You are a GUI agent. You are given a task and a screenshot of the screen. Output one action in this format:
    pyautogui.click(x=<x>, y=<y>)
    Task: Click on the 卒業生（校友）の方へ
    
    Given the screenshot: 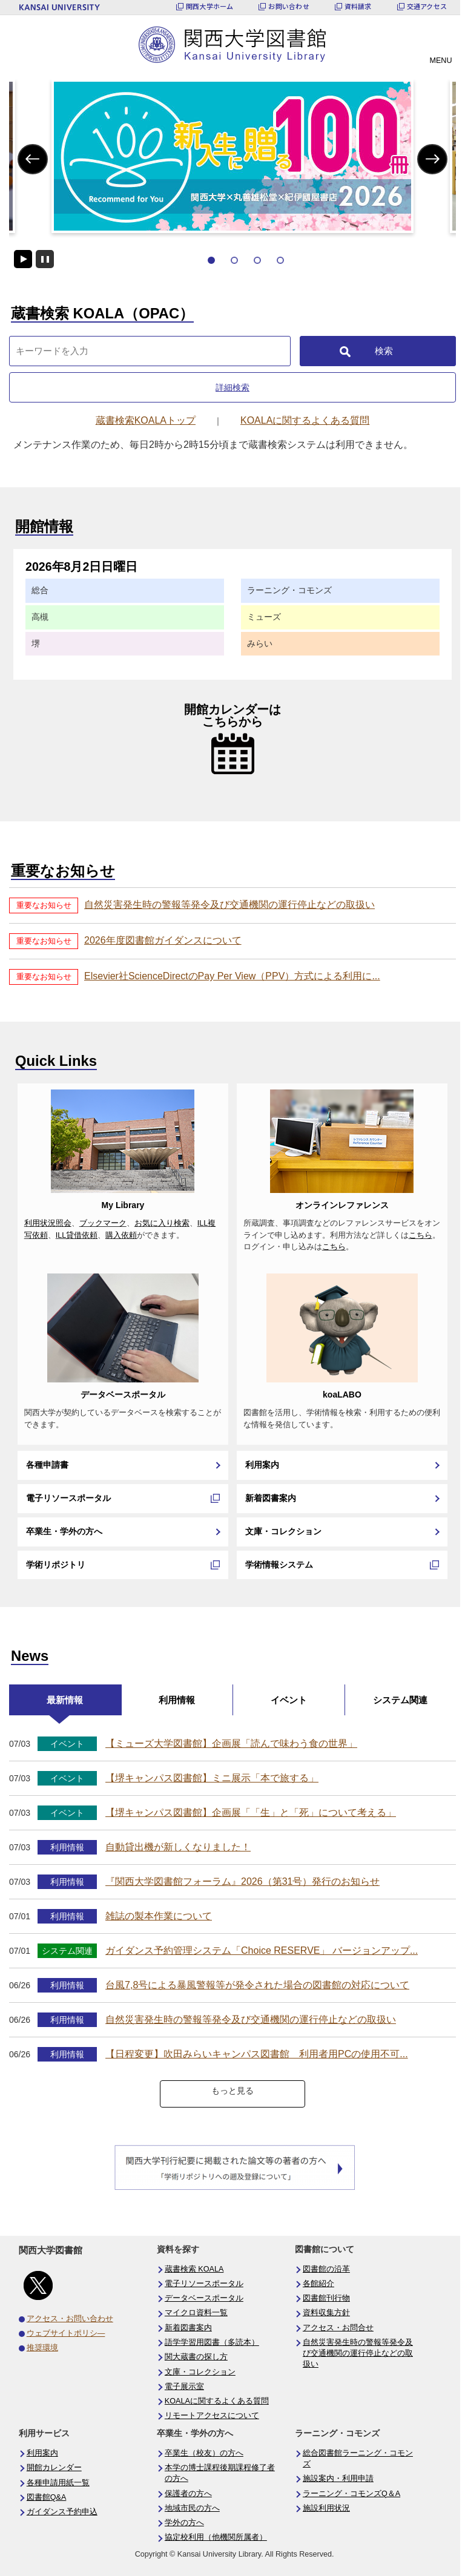 What is the action you would take?
    pyautogui.click(x=204, y=2453)
    